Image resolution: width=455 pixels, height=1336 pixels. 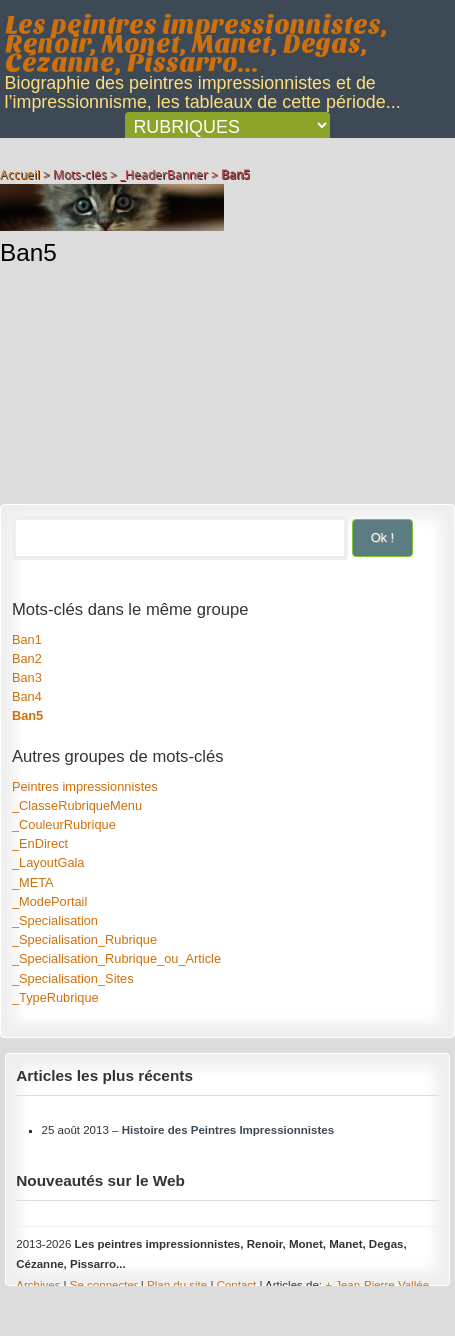 I want to click on Histoire des Peintres Impressionnistes, so click(x=228, y=1130).